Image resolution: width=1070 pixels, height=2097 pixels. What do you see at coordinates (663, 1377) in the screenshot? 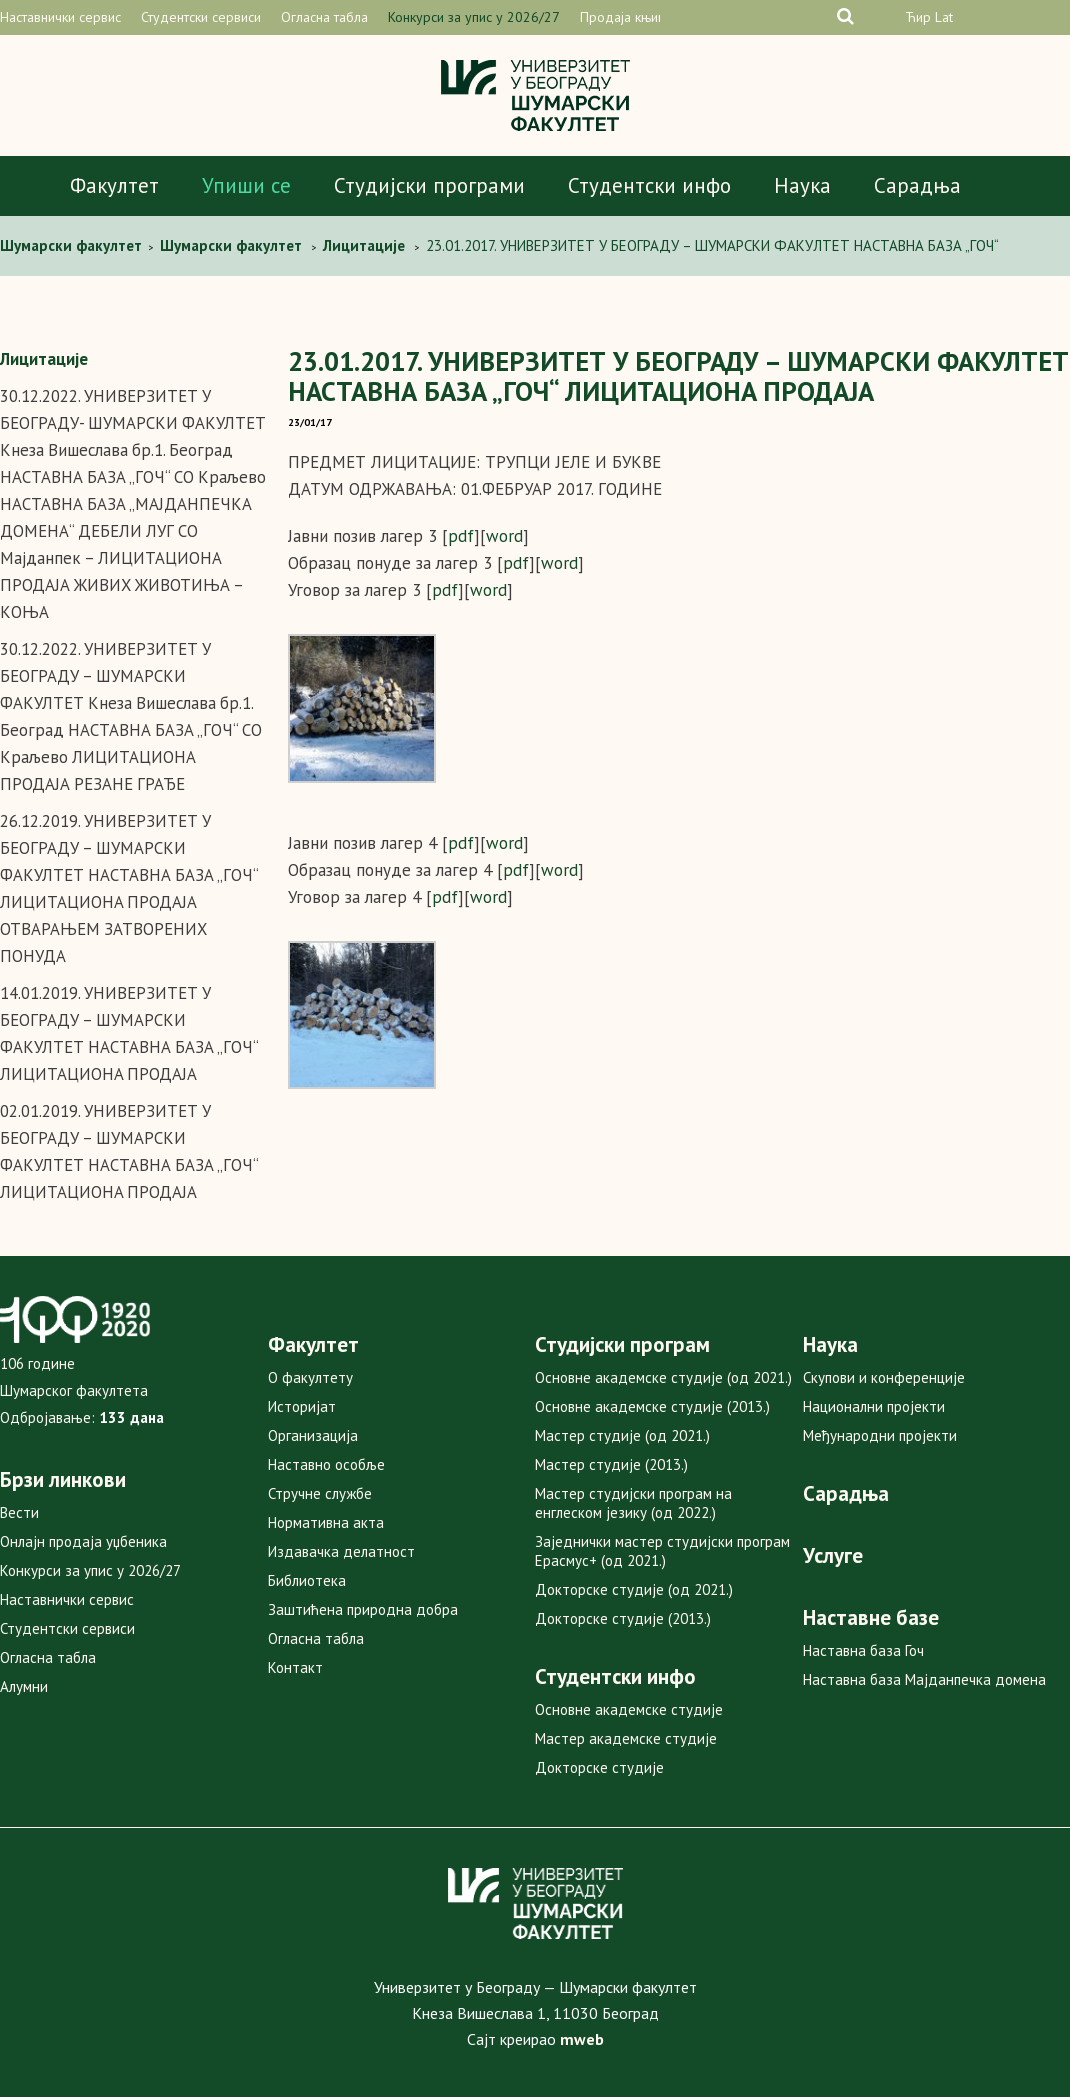
I see `Основне академске студије (од 2021.)` at bounding box center [663, 1377].